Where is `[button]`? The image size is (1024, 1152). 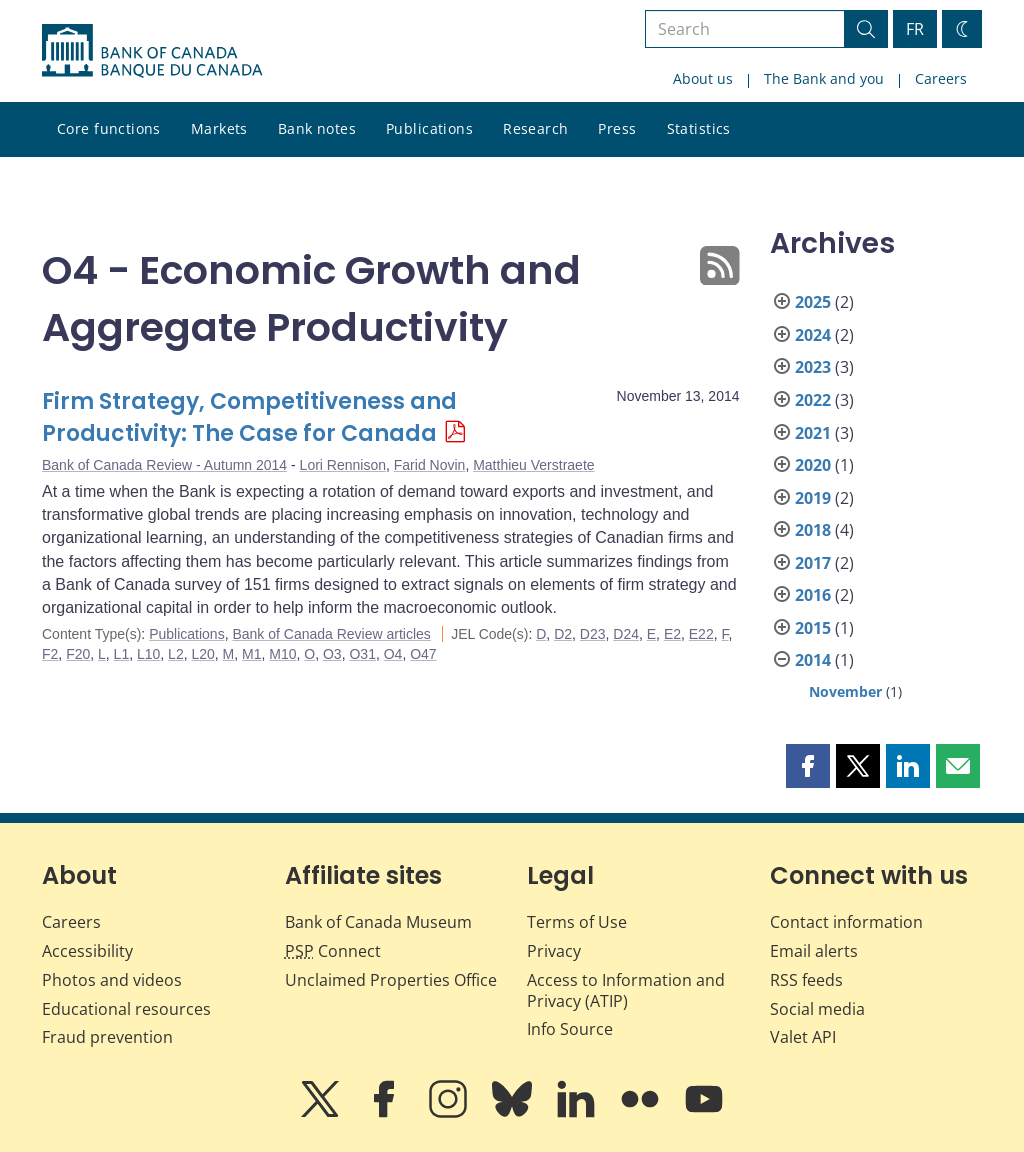 [button] is located at coordinates (808, 766).